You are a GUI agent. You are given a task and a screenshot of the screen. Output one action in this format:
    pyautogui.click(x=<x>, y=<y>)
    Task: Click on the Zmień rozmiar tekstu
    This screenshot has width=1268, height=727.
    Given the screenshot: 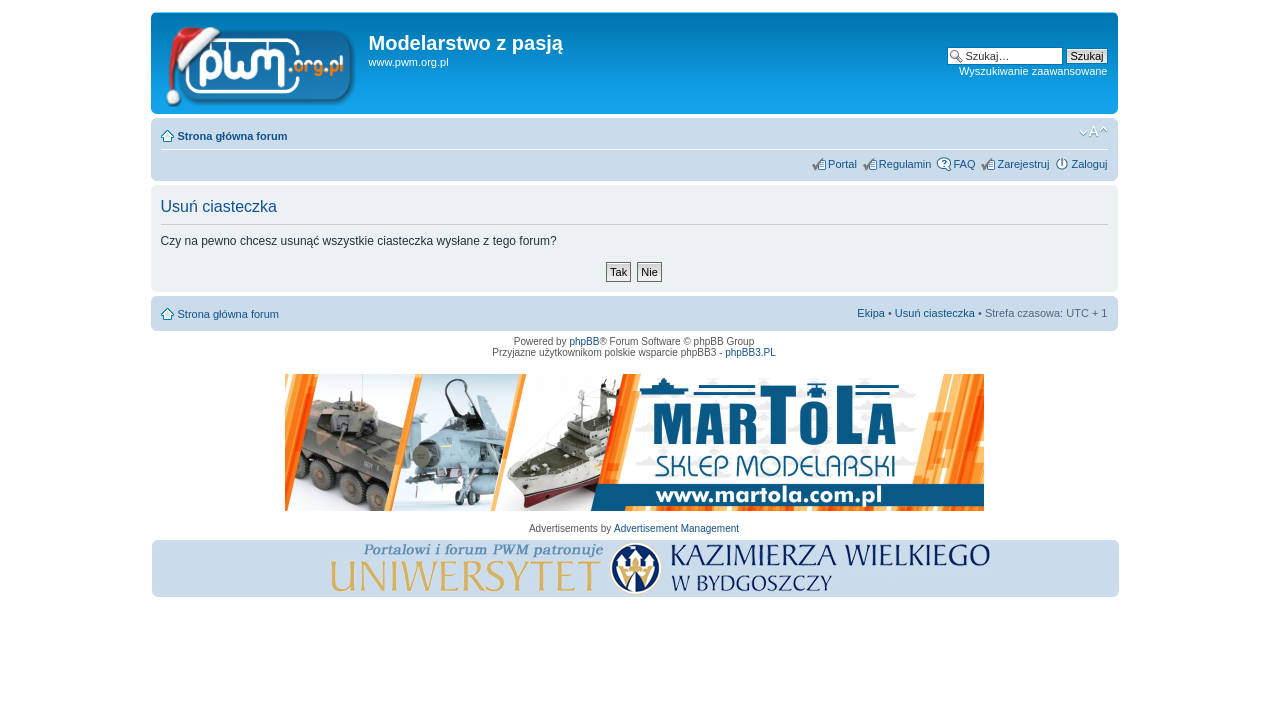 What is the action you would take?
    pyautogui.click(x=1093, y=132)
    